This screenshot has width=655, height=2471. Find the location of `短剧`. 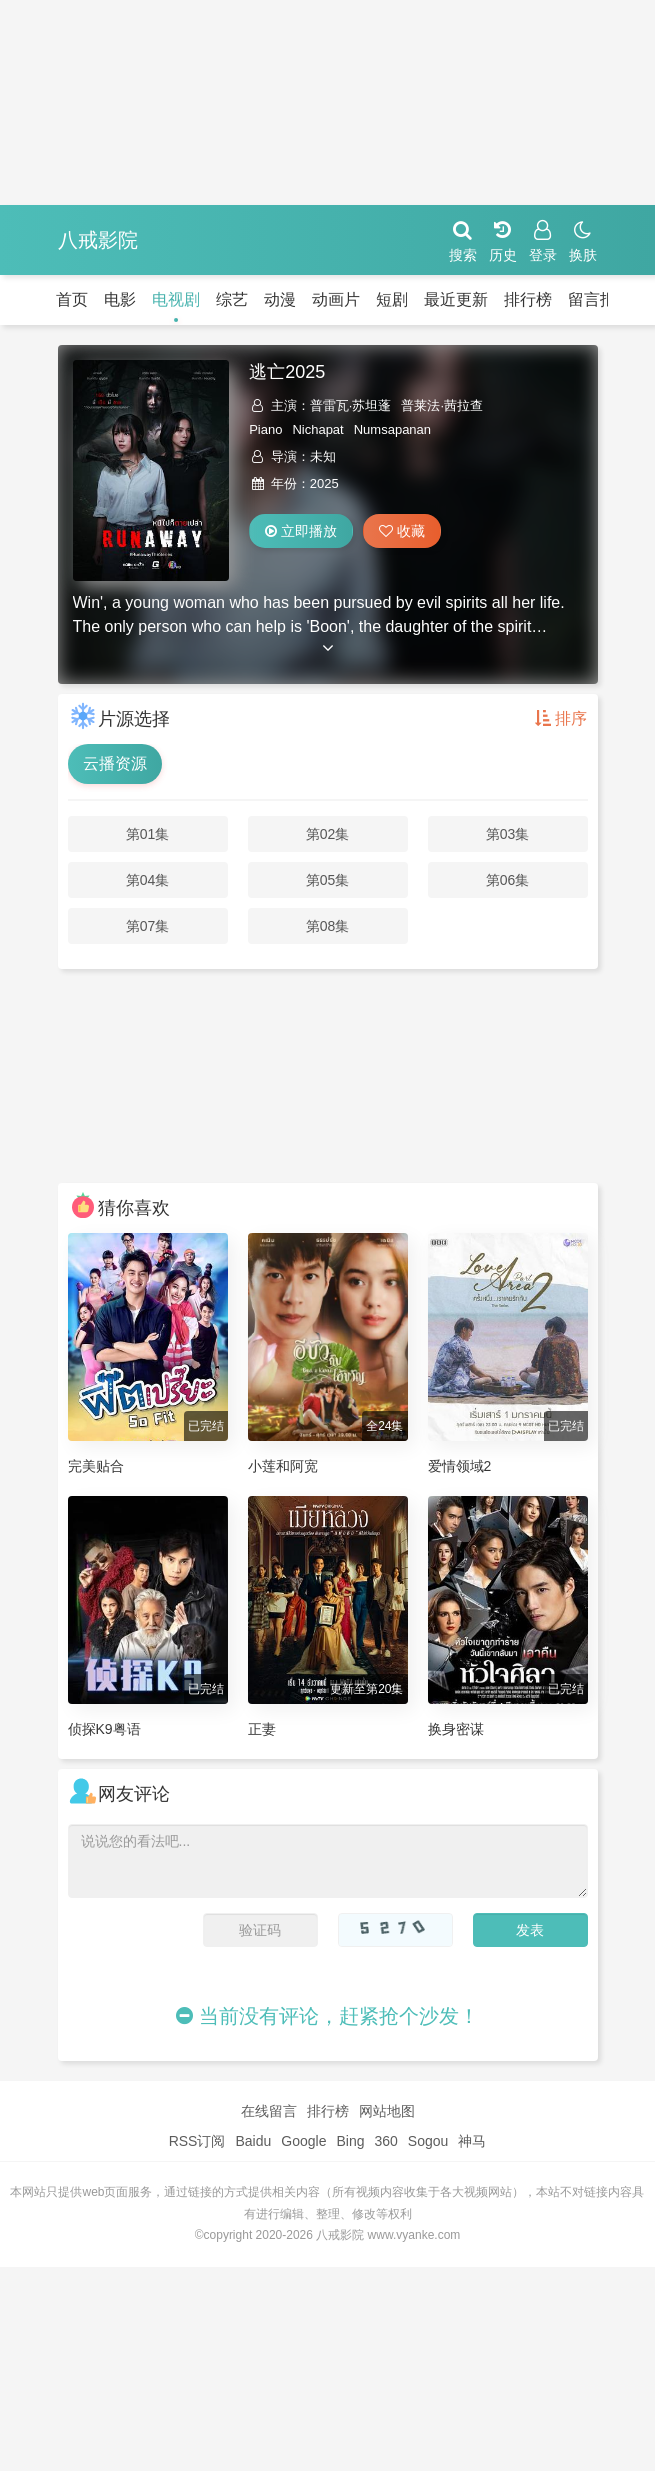

短剧 is located at coordinates (392, 299).